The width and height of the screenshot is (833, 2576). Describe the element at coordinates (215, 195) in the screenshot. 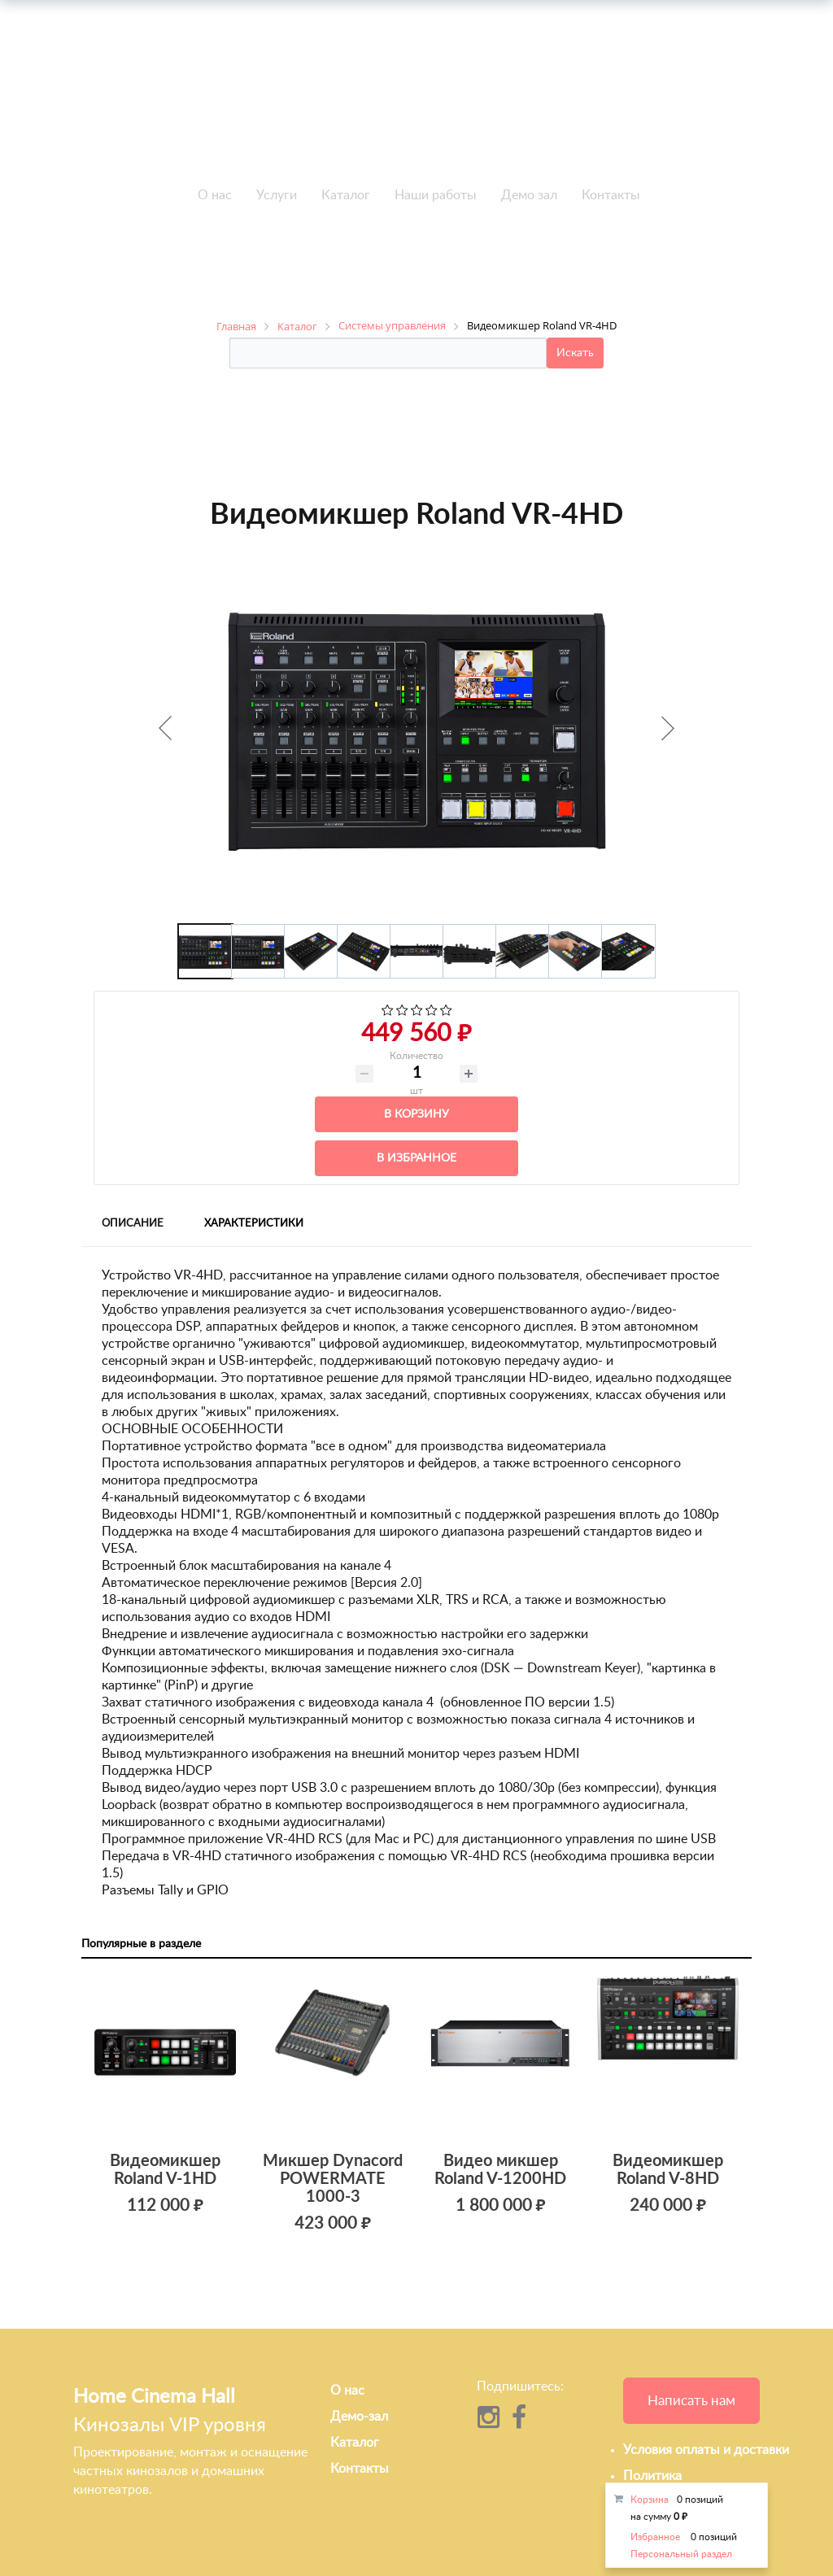

I see `О нас` at that location.